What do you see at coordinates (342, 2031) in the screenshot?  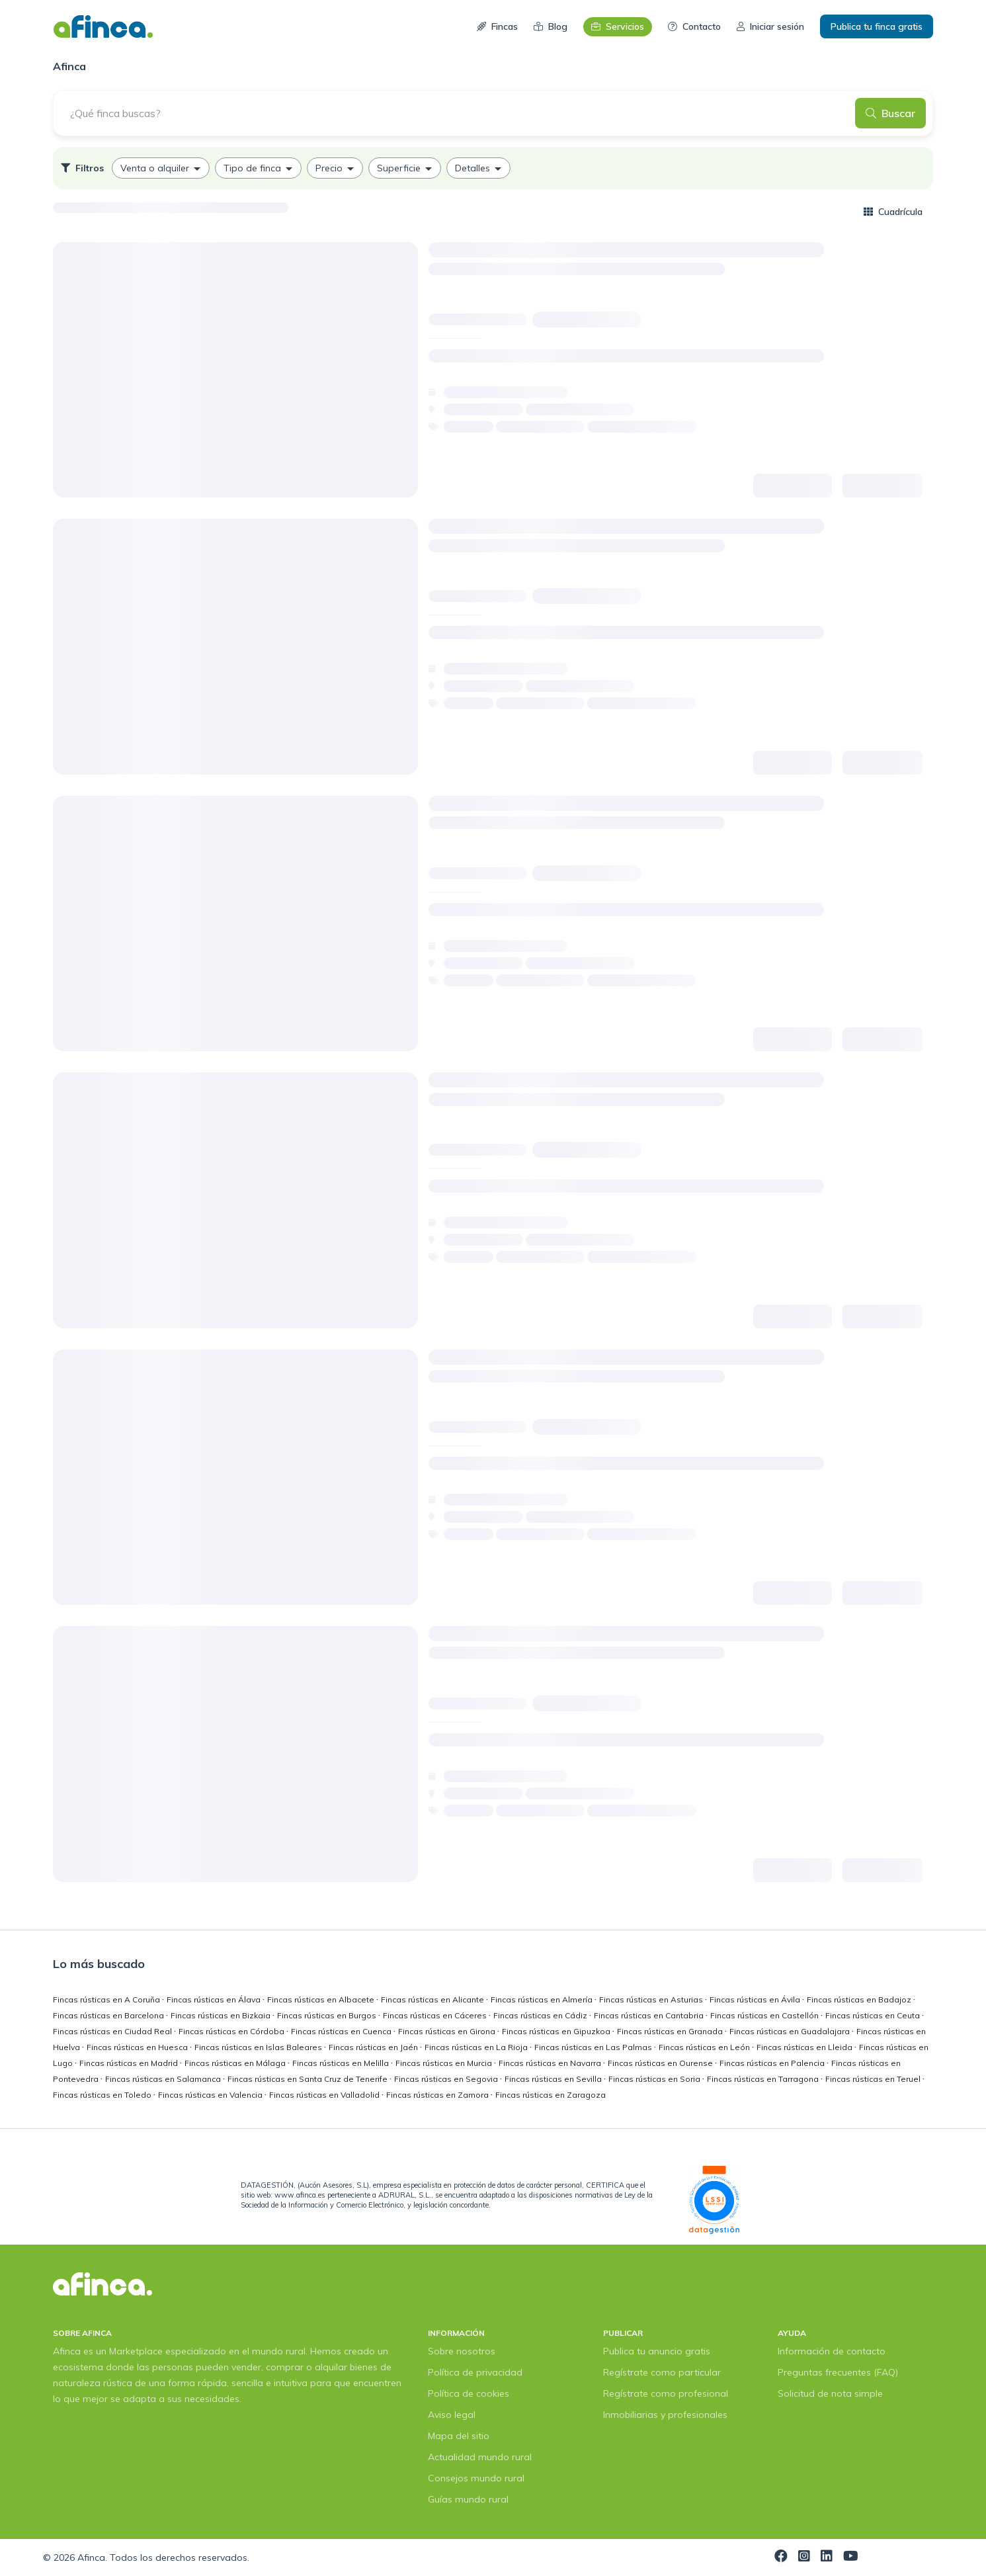 I see `Fincas rústicas en Cuenca` at bounding box center [342, 2031].